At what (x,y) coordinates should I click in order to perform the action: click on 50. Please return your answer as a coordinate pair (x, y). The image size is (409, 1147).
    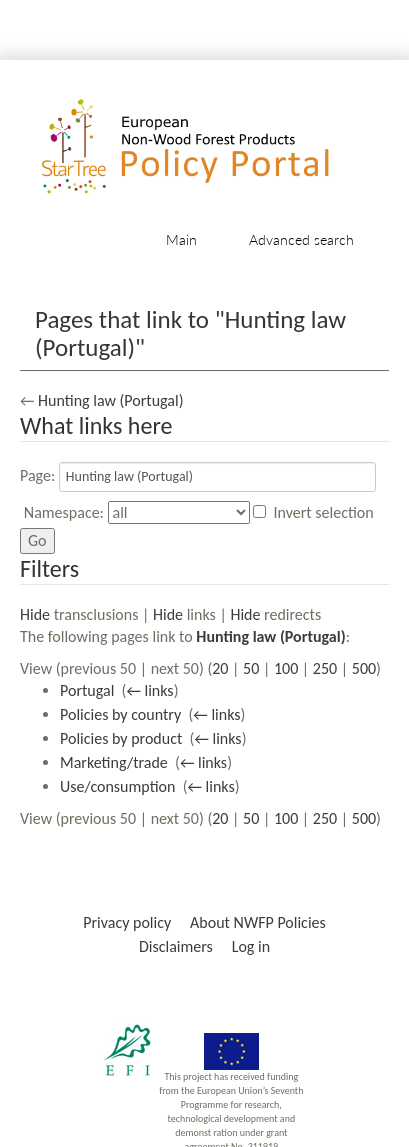
    Looking at the image, I should click on (251, 668).